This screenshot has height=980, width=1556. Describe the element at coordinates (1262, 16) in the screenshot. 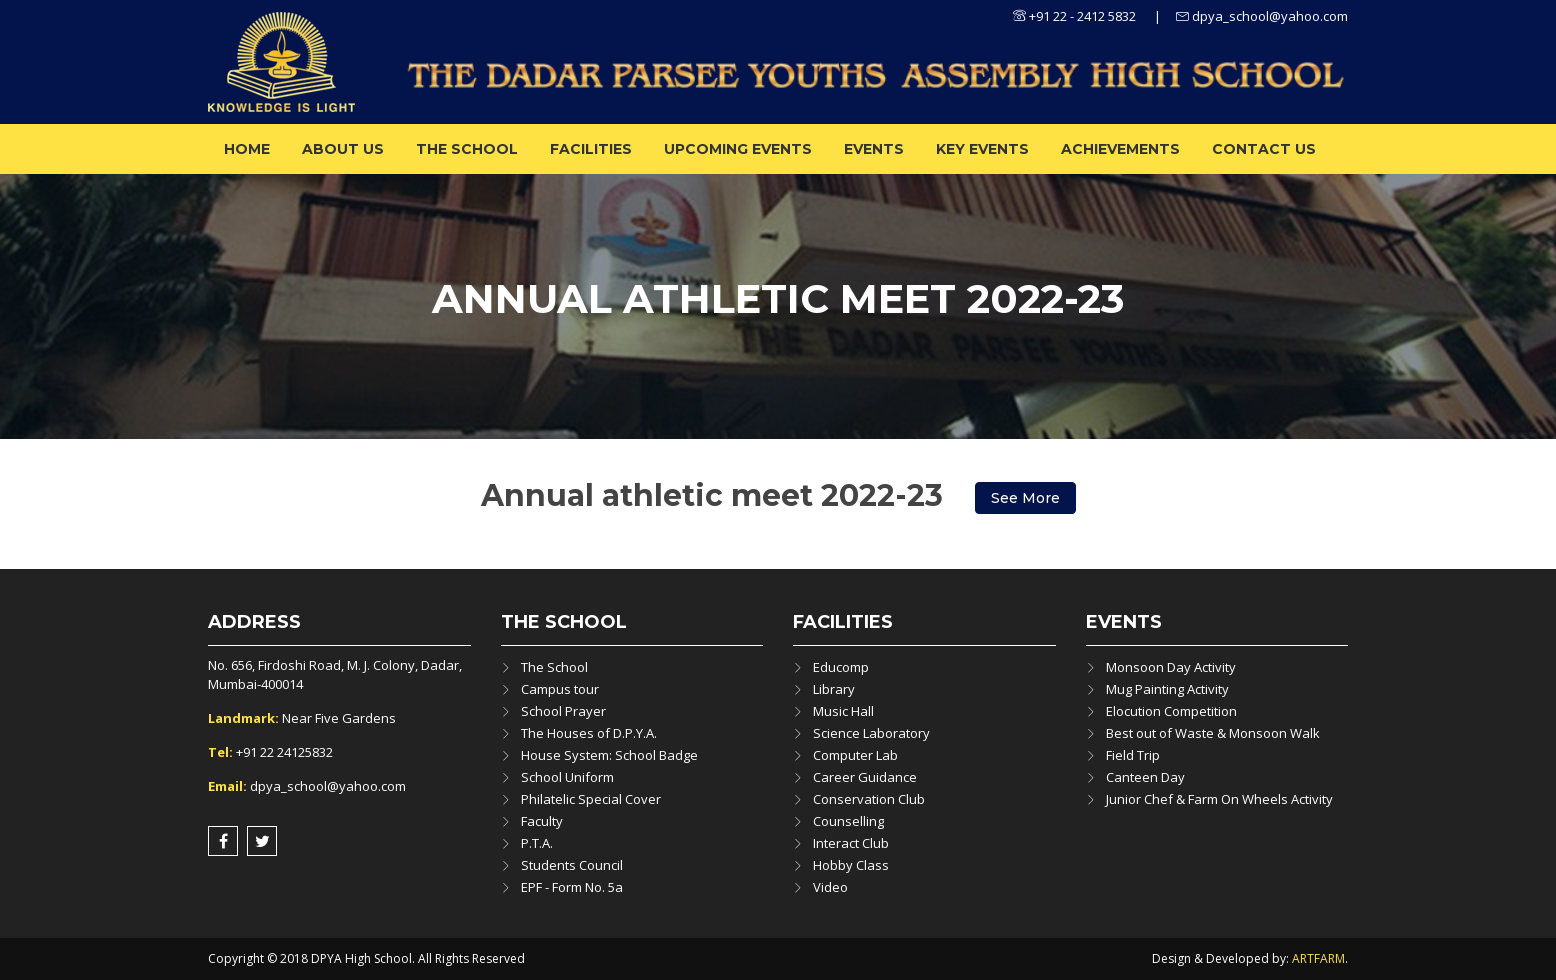

I see `dpya_school@yahoo.com` at that location.